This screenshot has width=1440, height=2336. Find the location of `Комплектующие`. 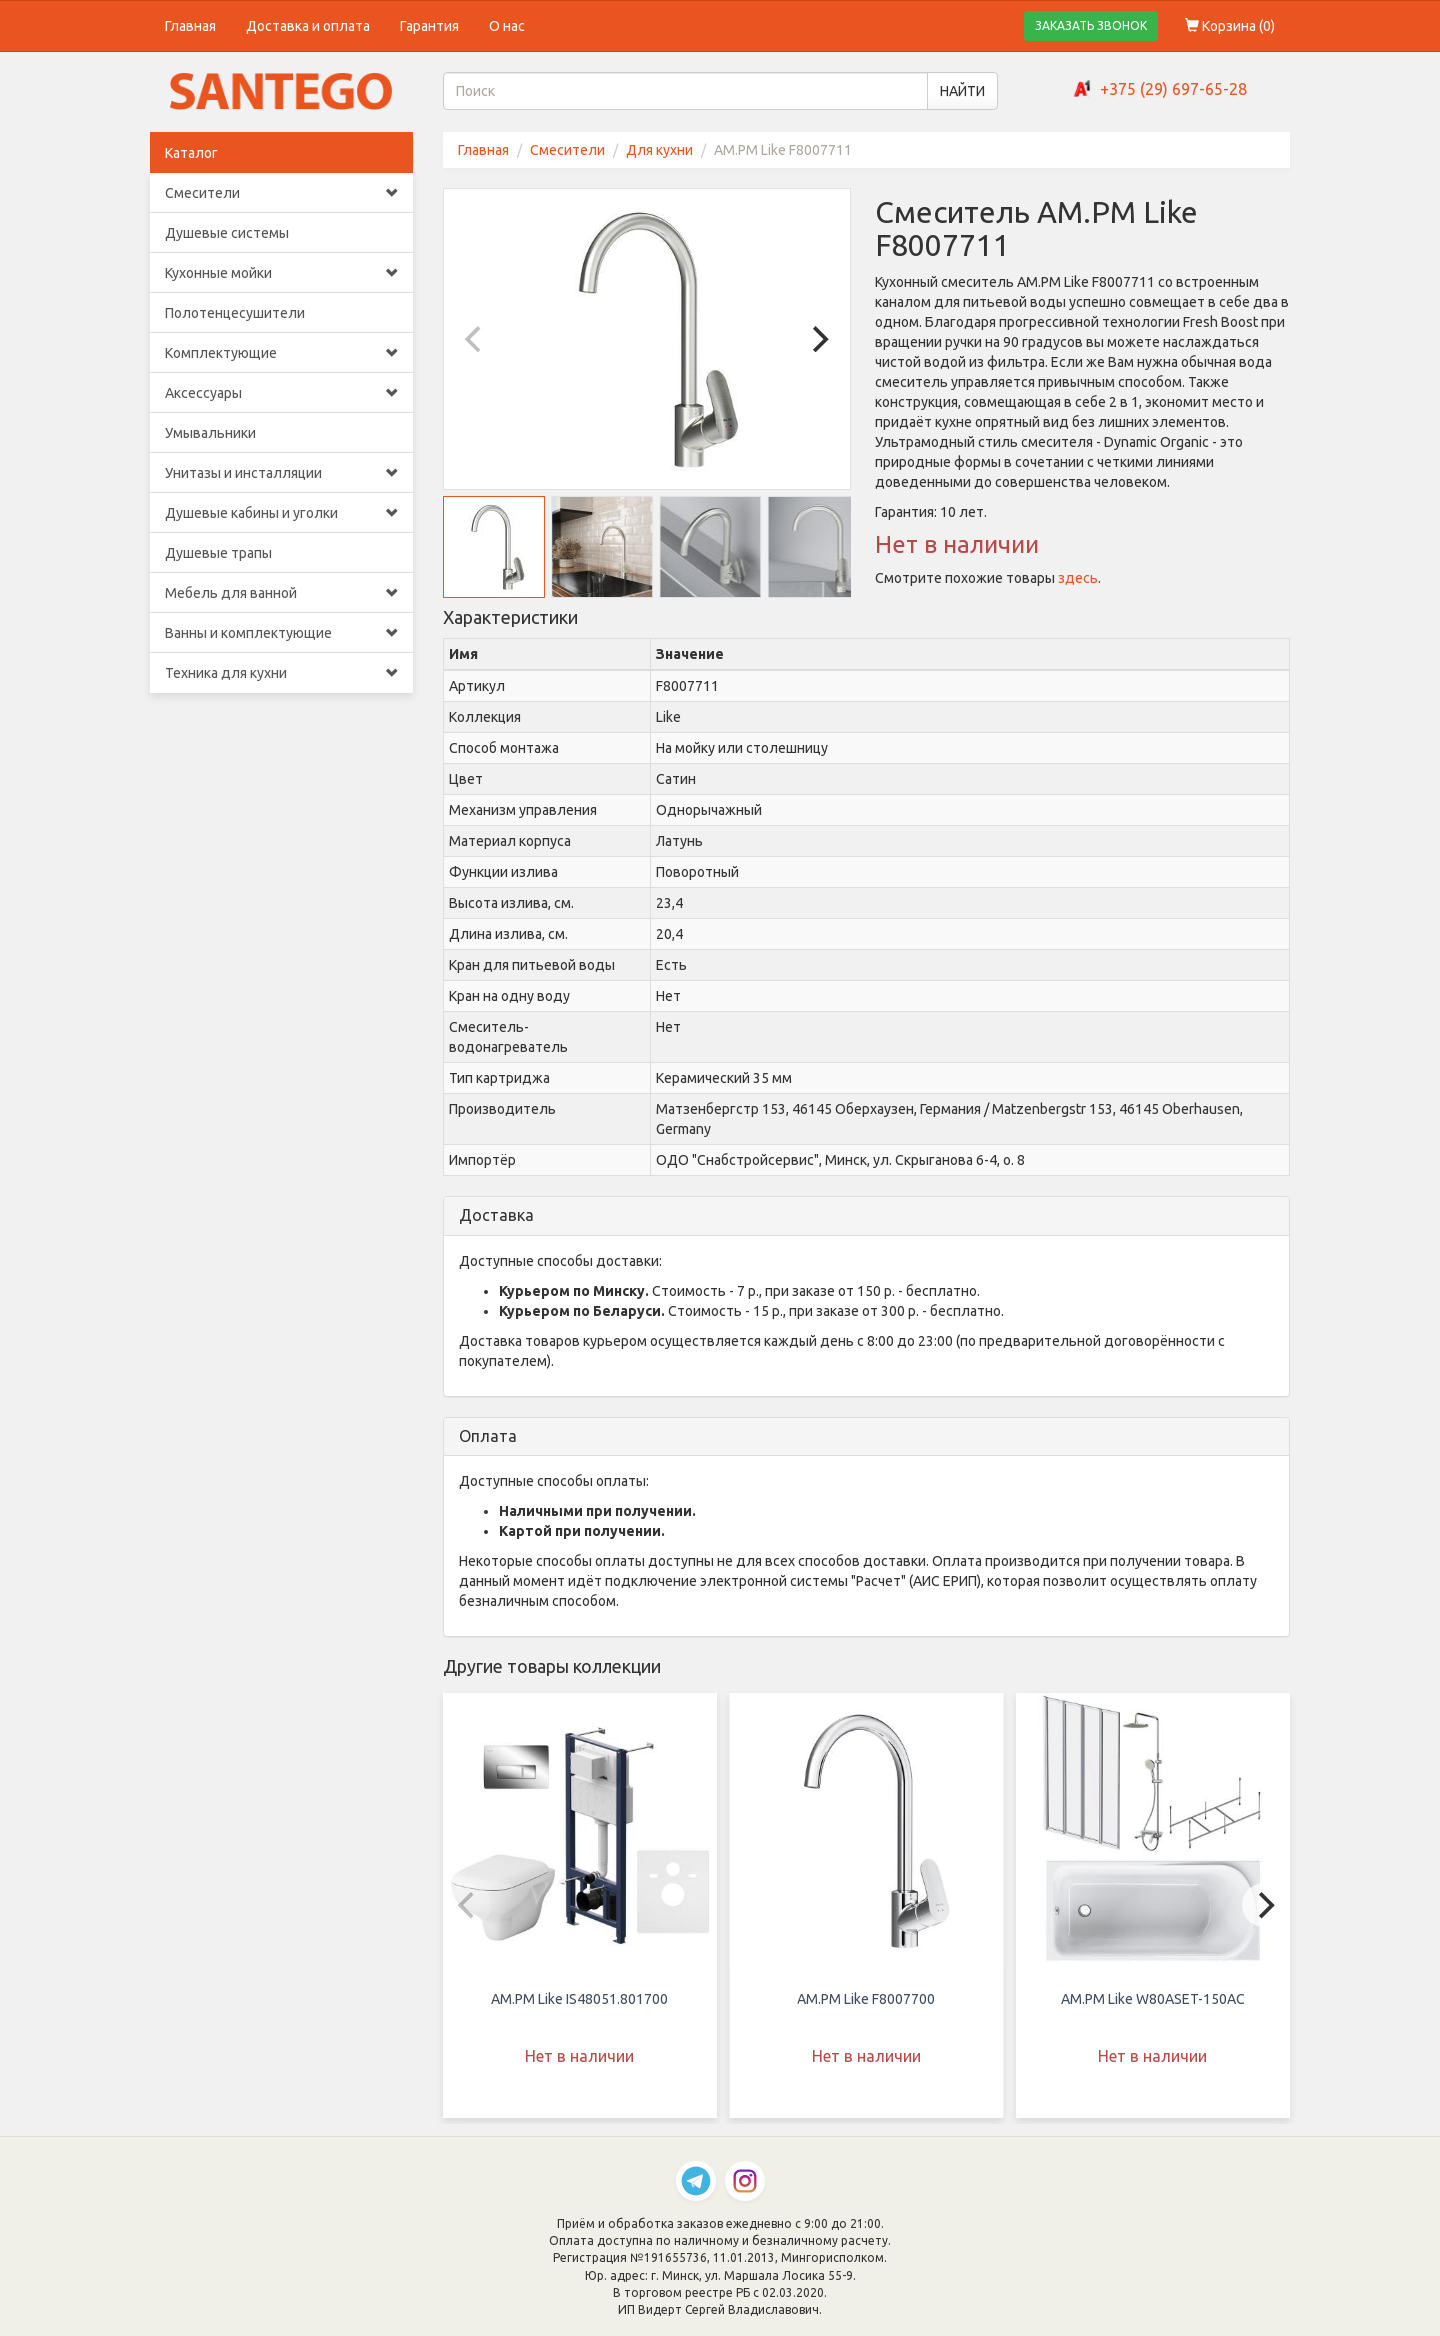

Комплектующие is located at coordinates (281, 353).